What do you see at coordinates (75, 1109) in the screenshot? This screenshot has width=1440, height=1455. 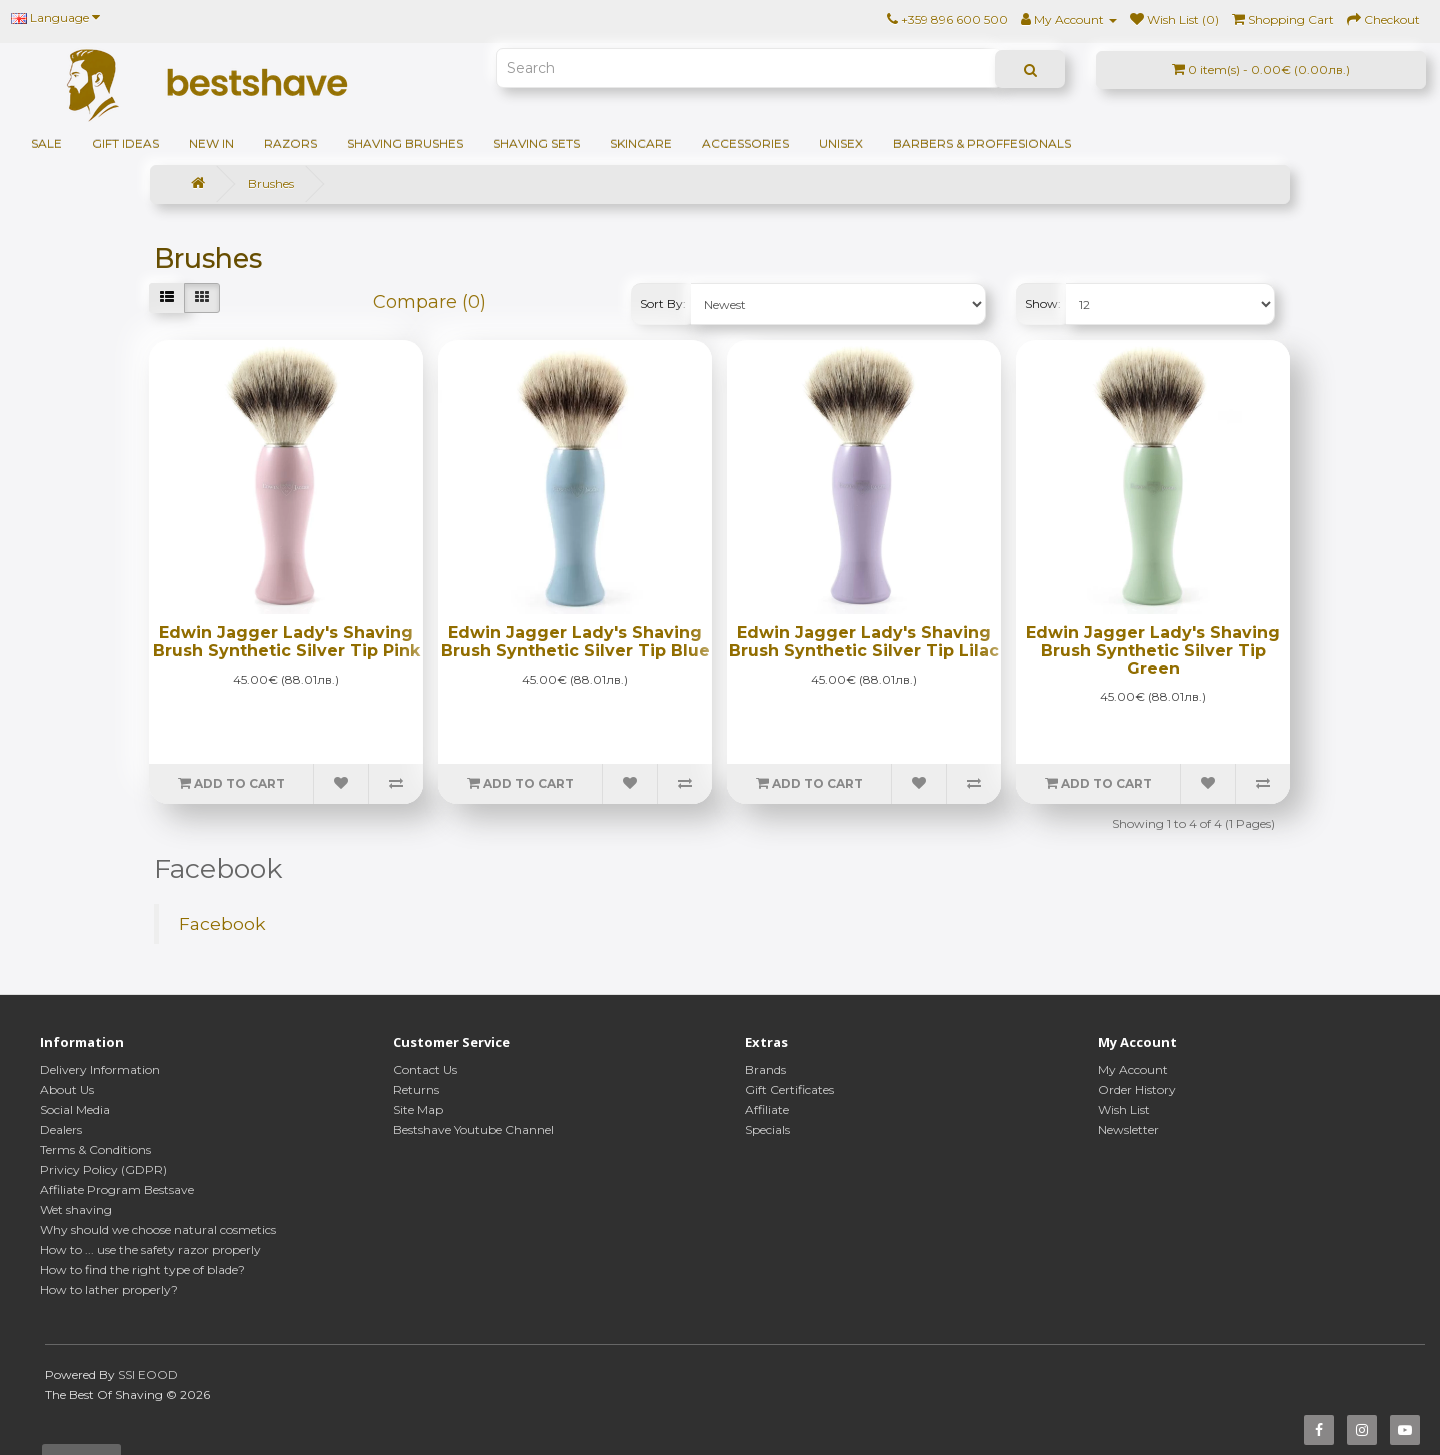 I see `Social Media` at bounding box center [75, 1109].